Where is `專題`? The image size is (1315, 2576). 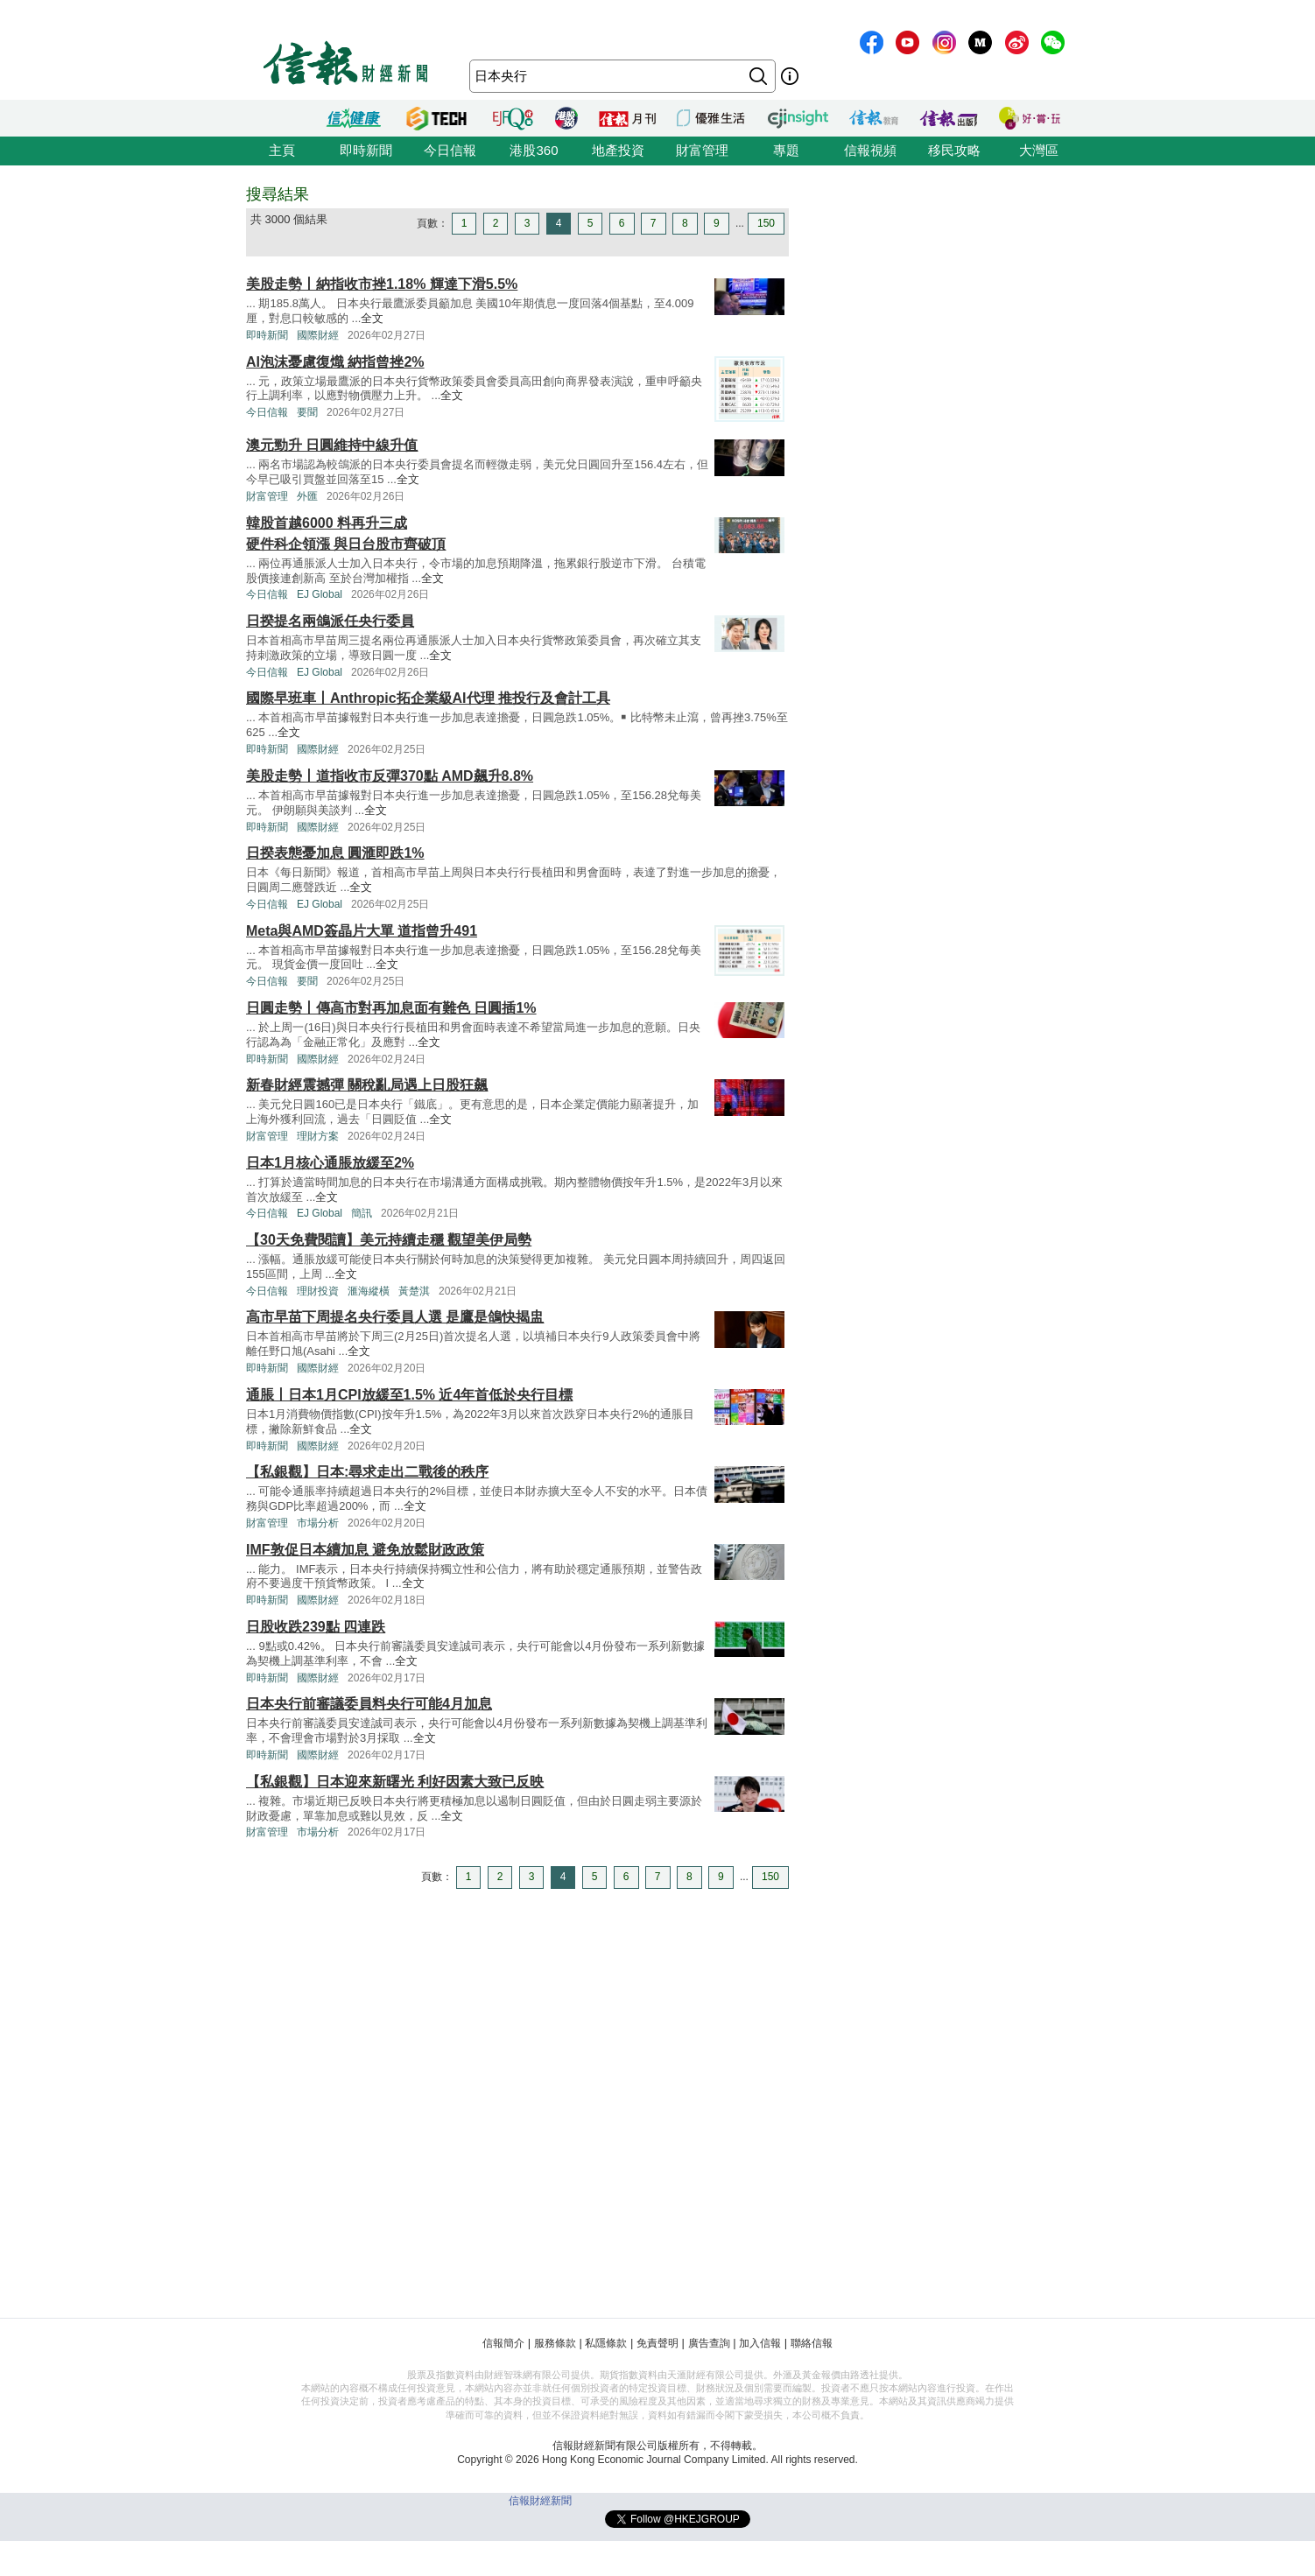 專題 is located at coordinates (786, 150).